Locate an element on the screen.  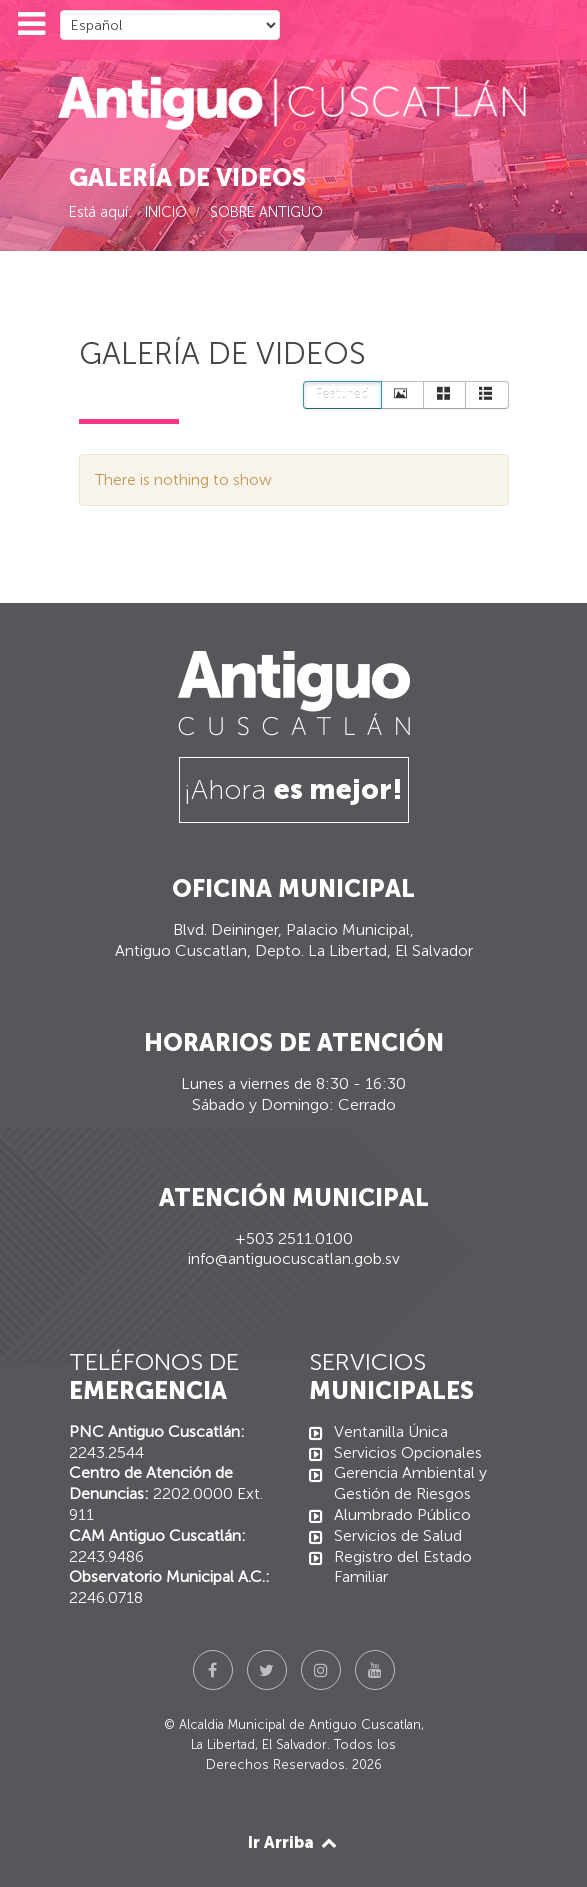
Ir Arriba is located at coordinates (293, 1842).